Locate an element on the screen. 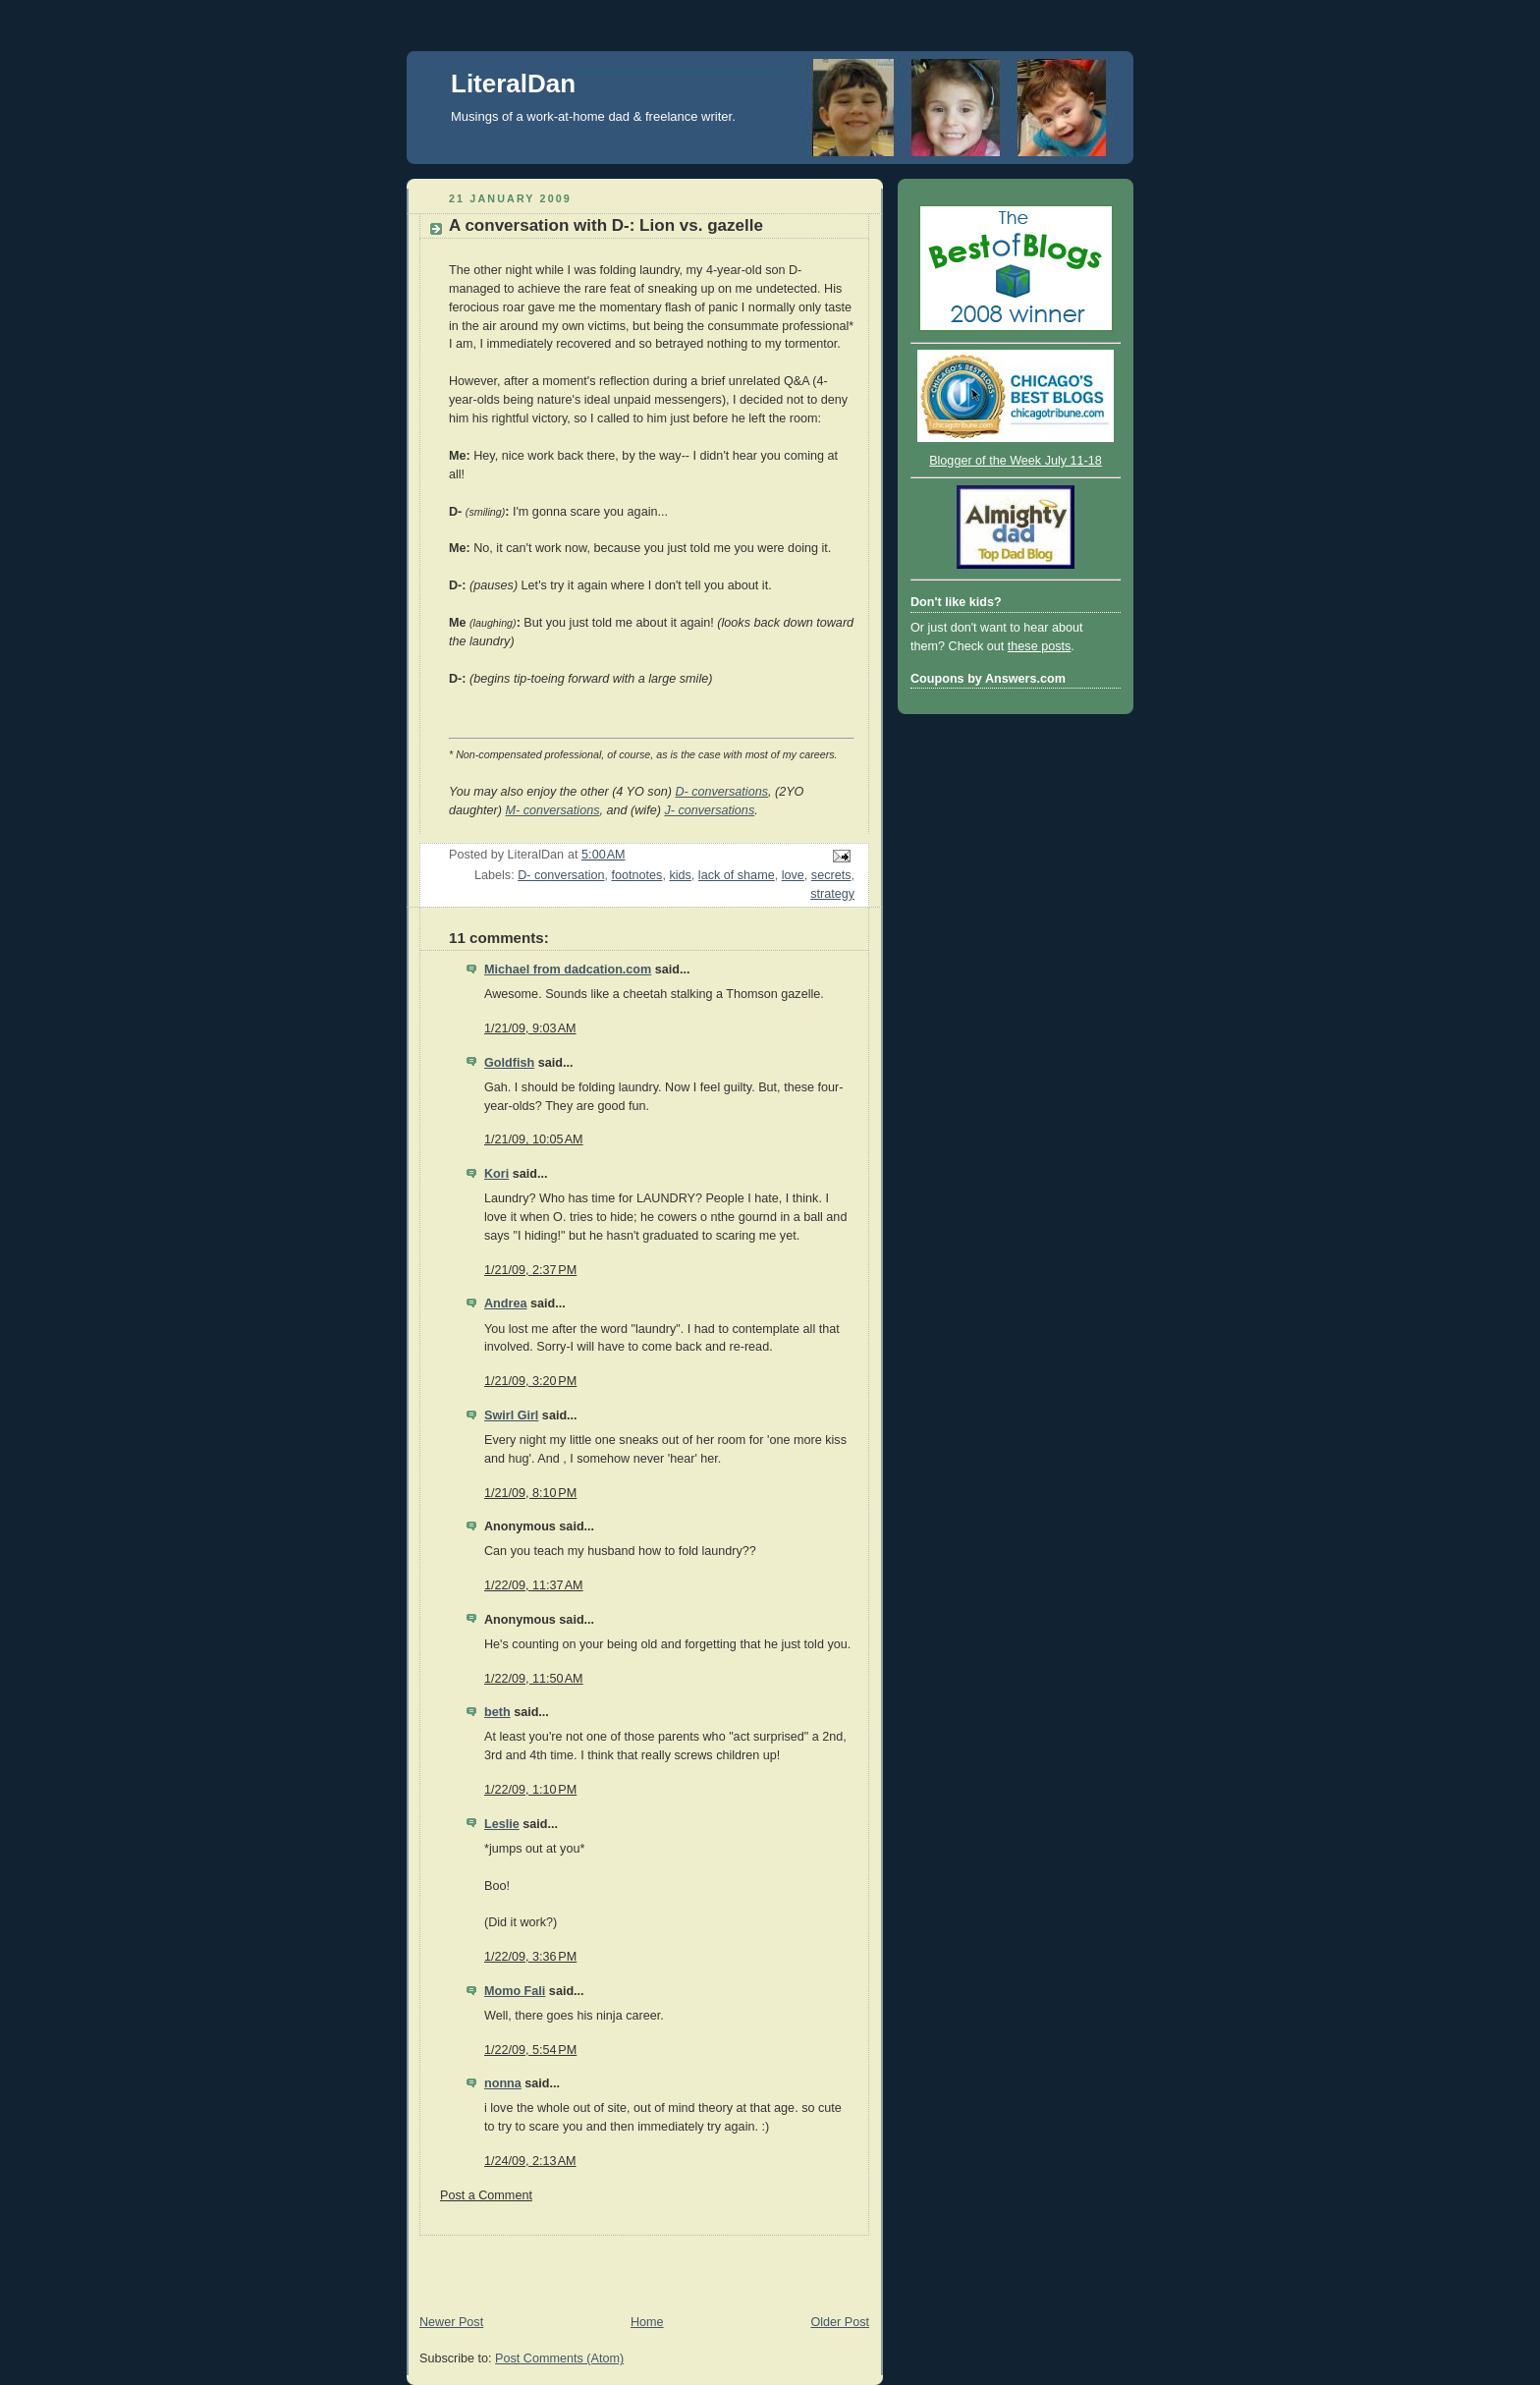  these posts is located at coordinates (1040, 646).